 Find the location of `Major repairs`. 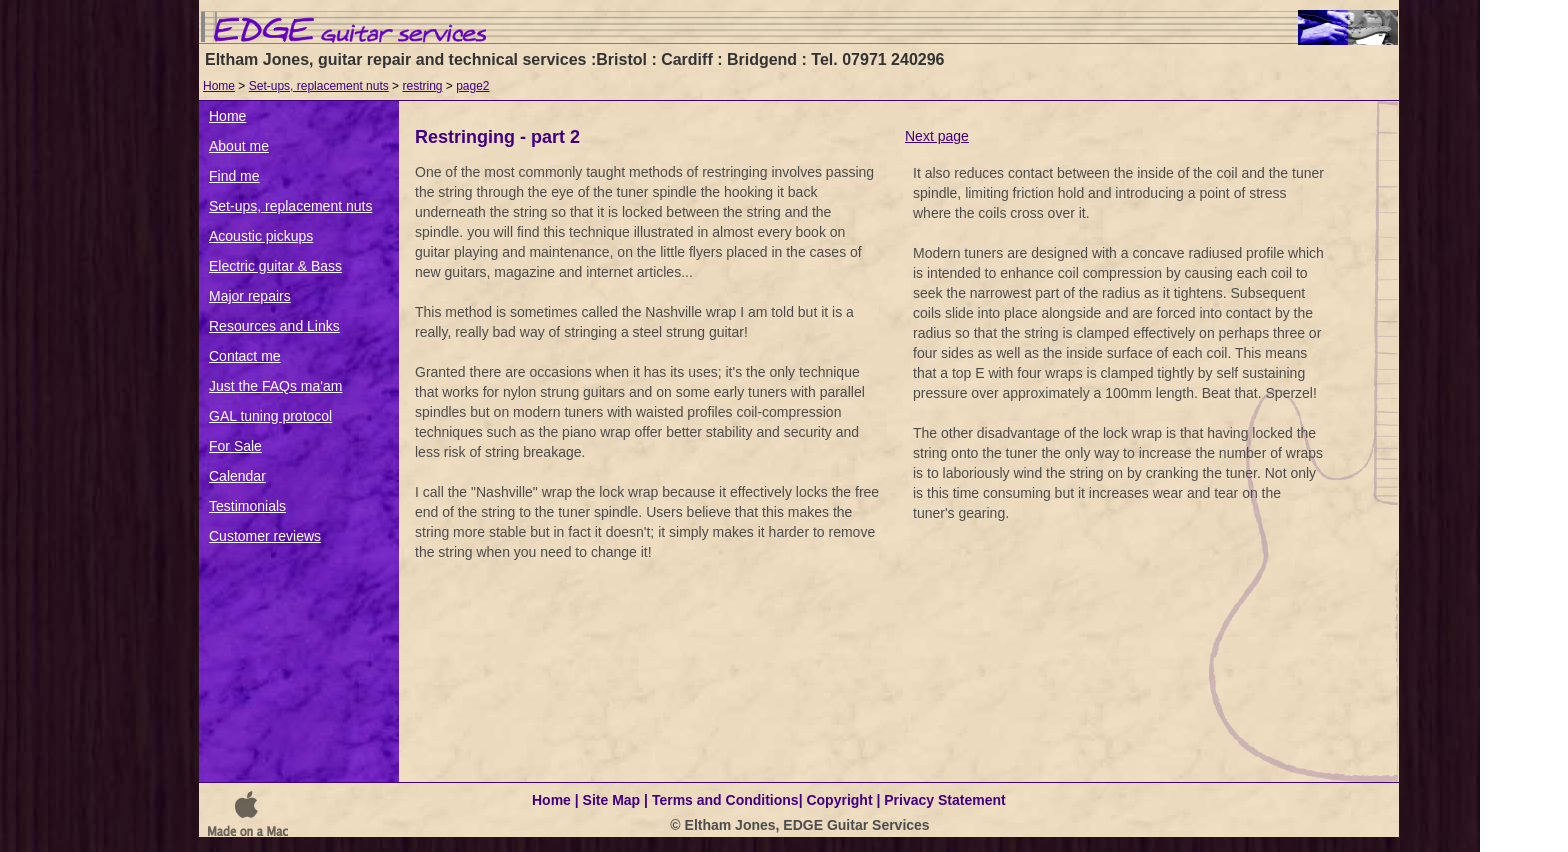

Major repairs is located at coordinates (250, 296).